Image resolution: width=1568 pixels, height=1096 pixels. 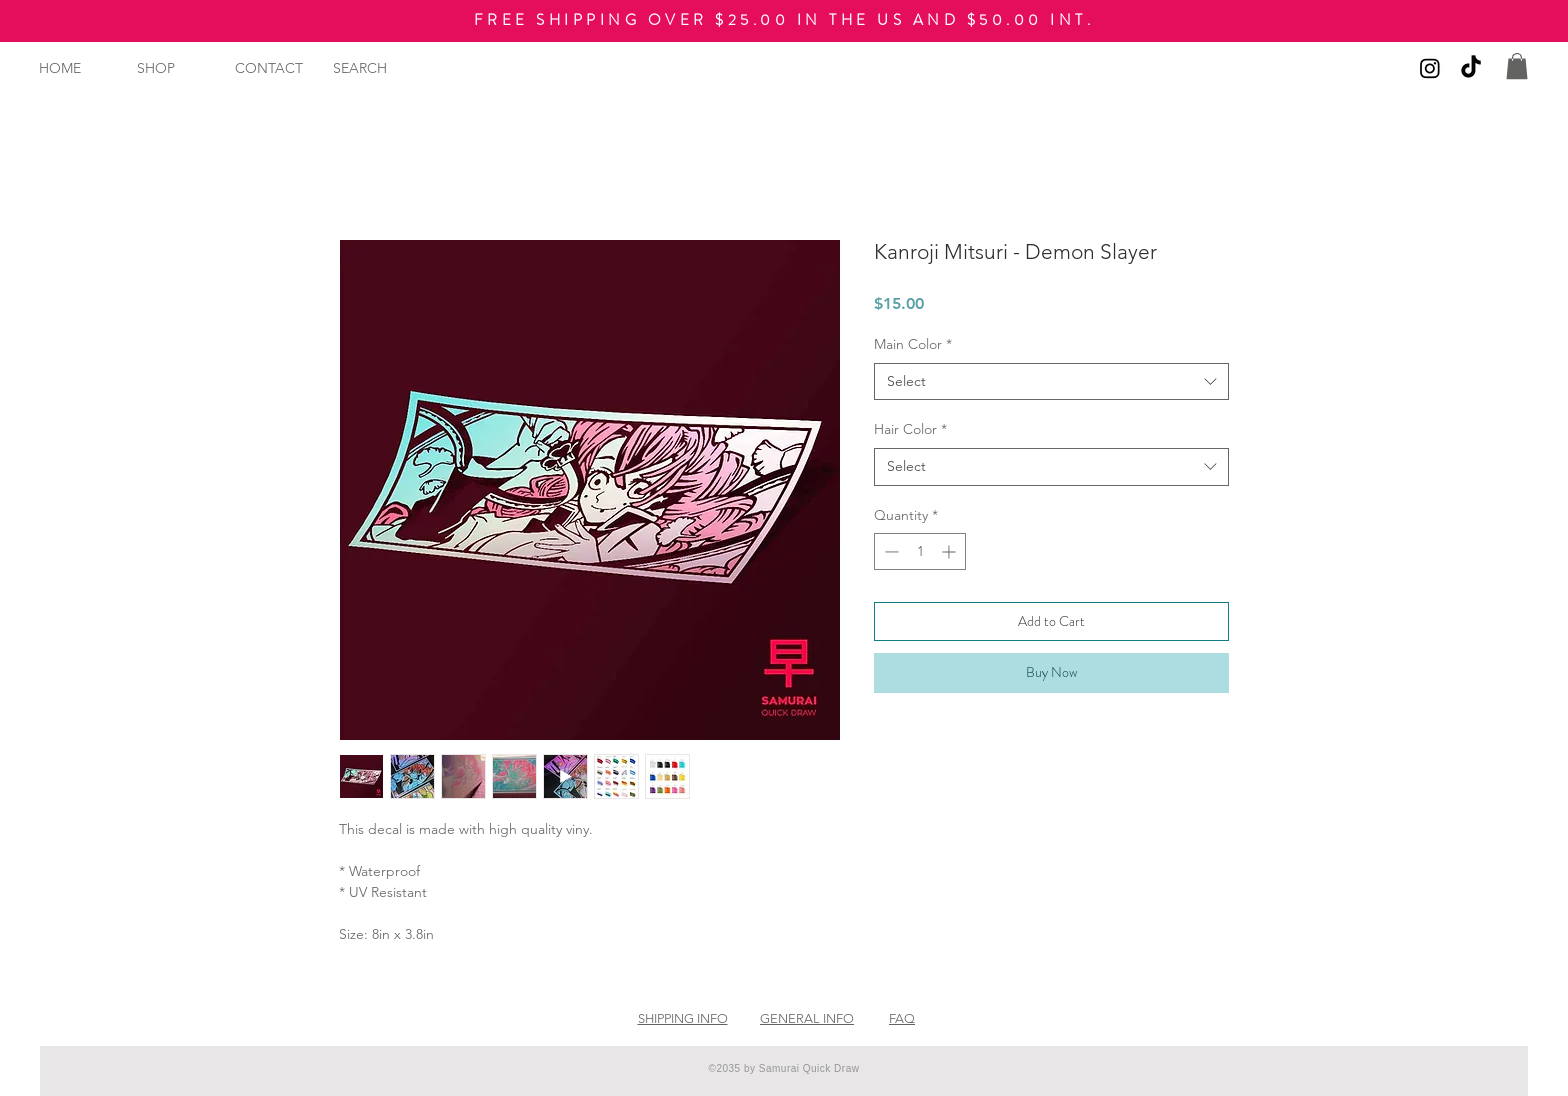 What do you see at coordinates (683, 1018) in the screenshot?
I see `SHIPPING INFO` at bounding box center [683, 1018].